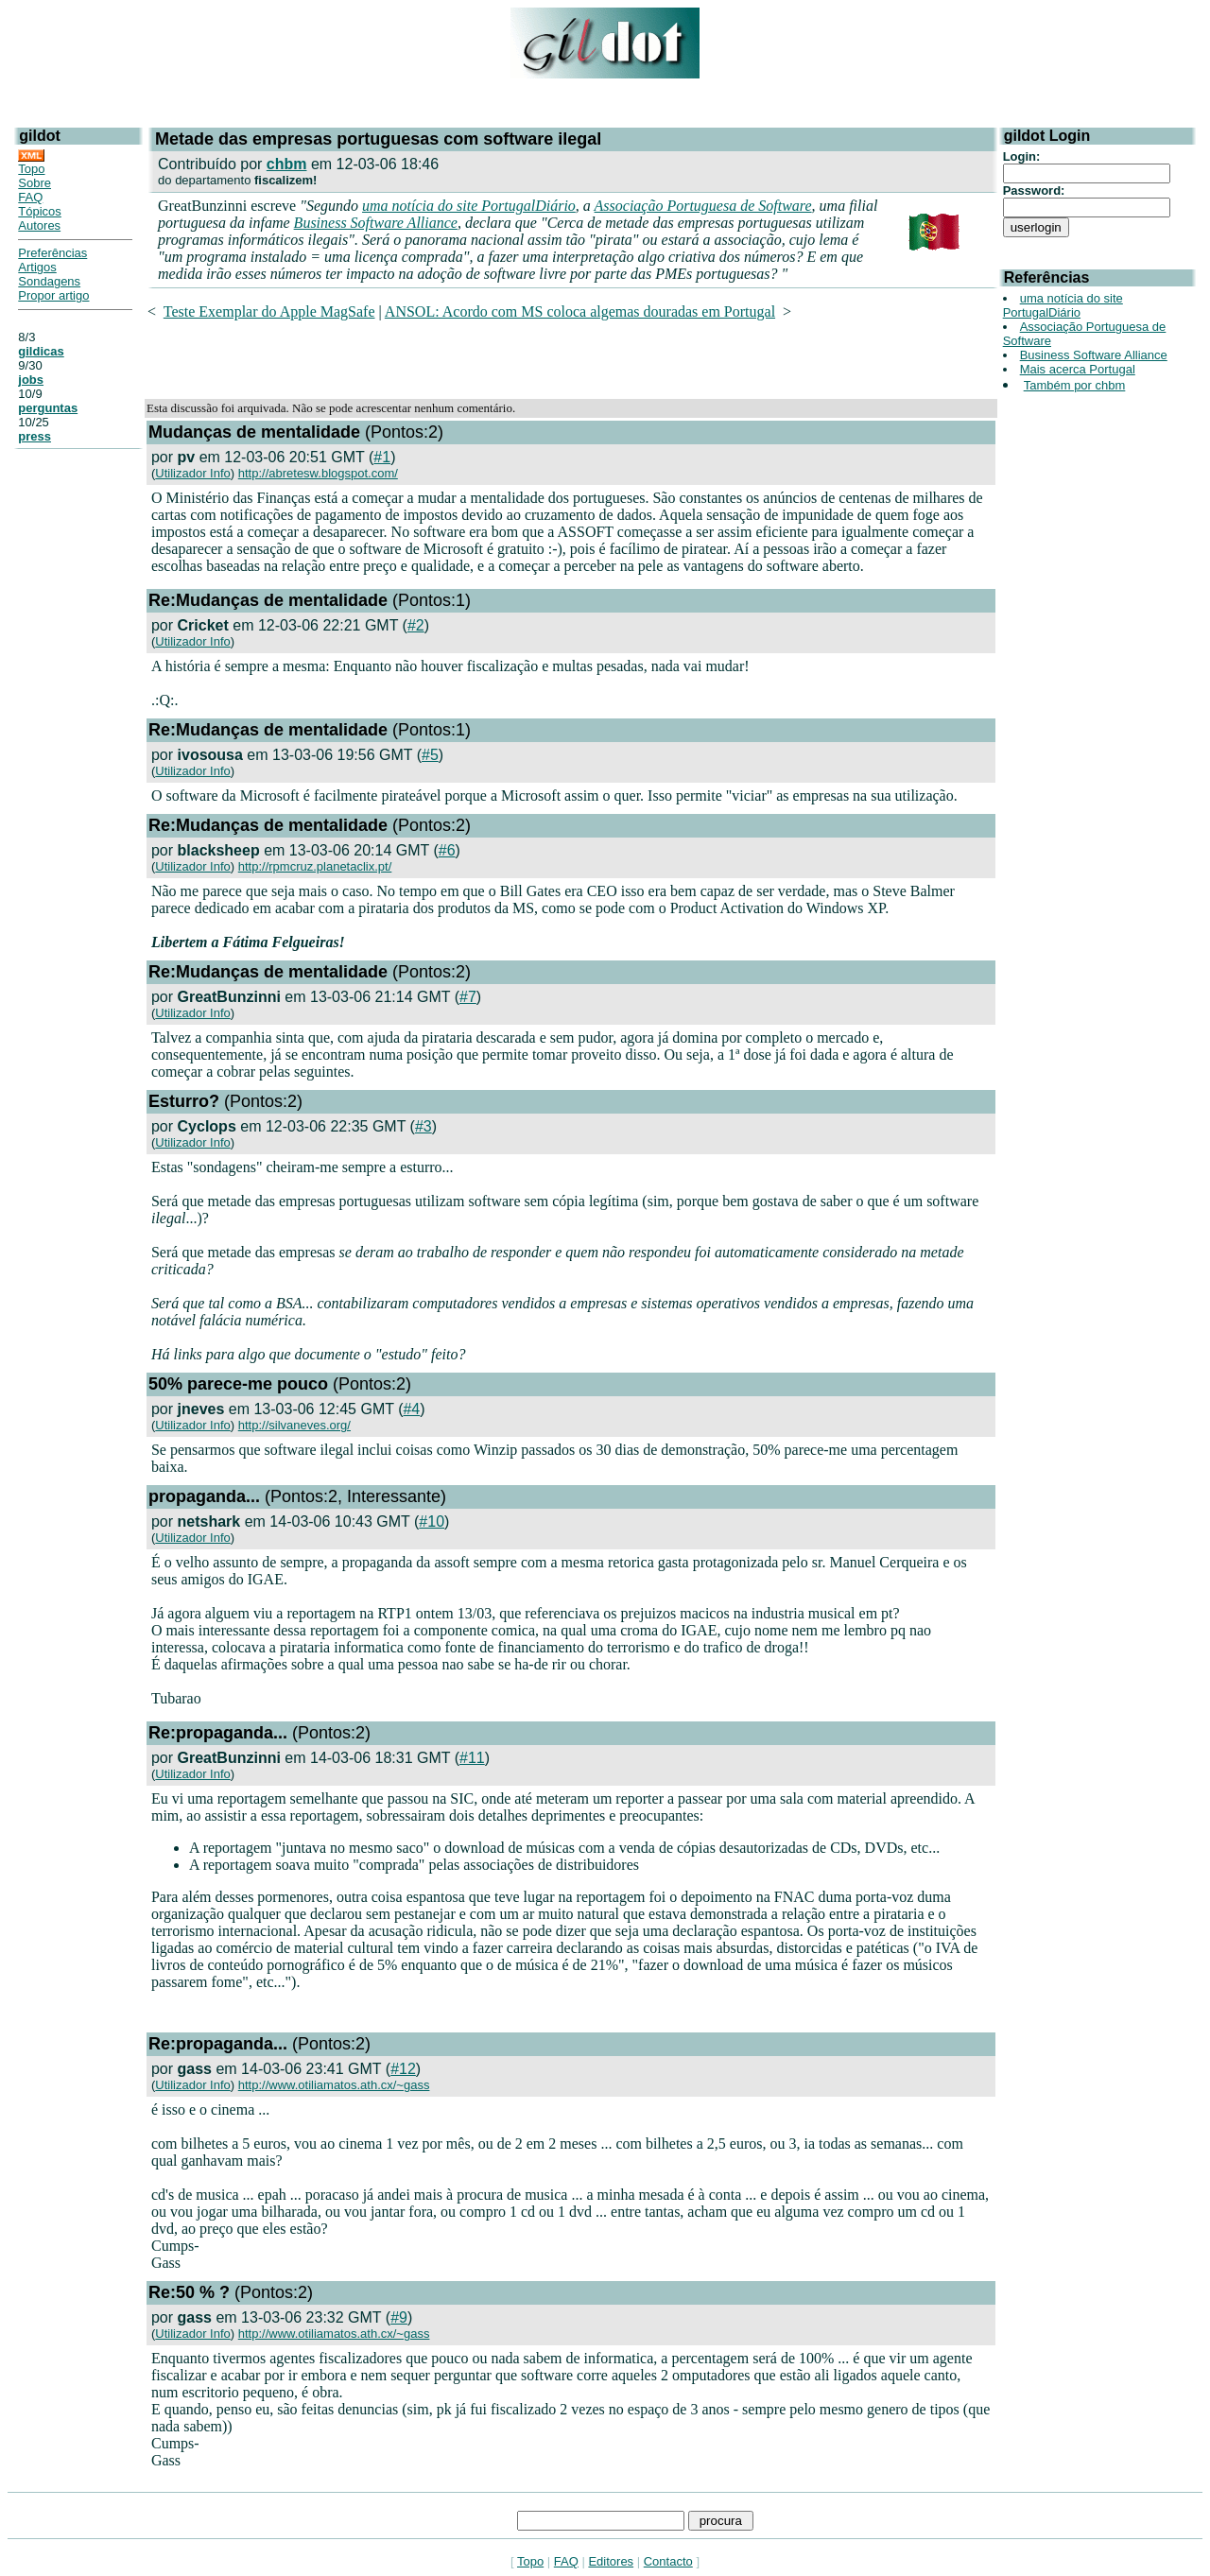 This screenshot has height=2576, width=1210. Describe the element at coordinates (467, 997) in the screenshot. I see `#7` at that location.